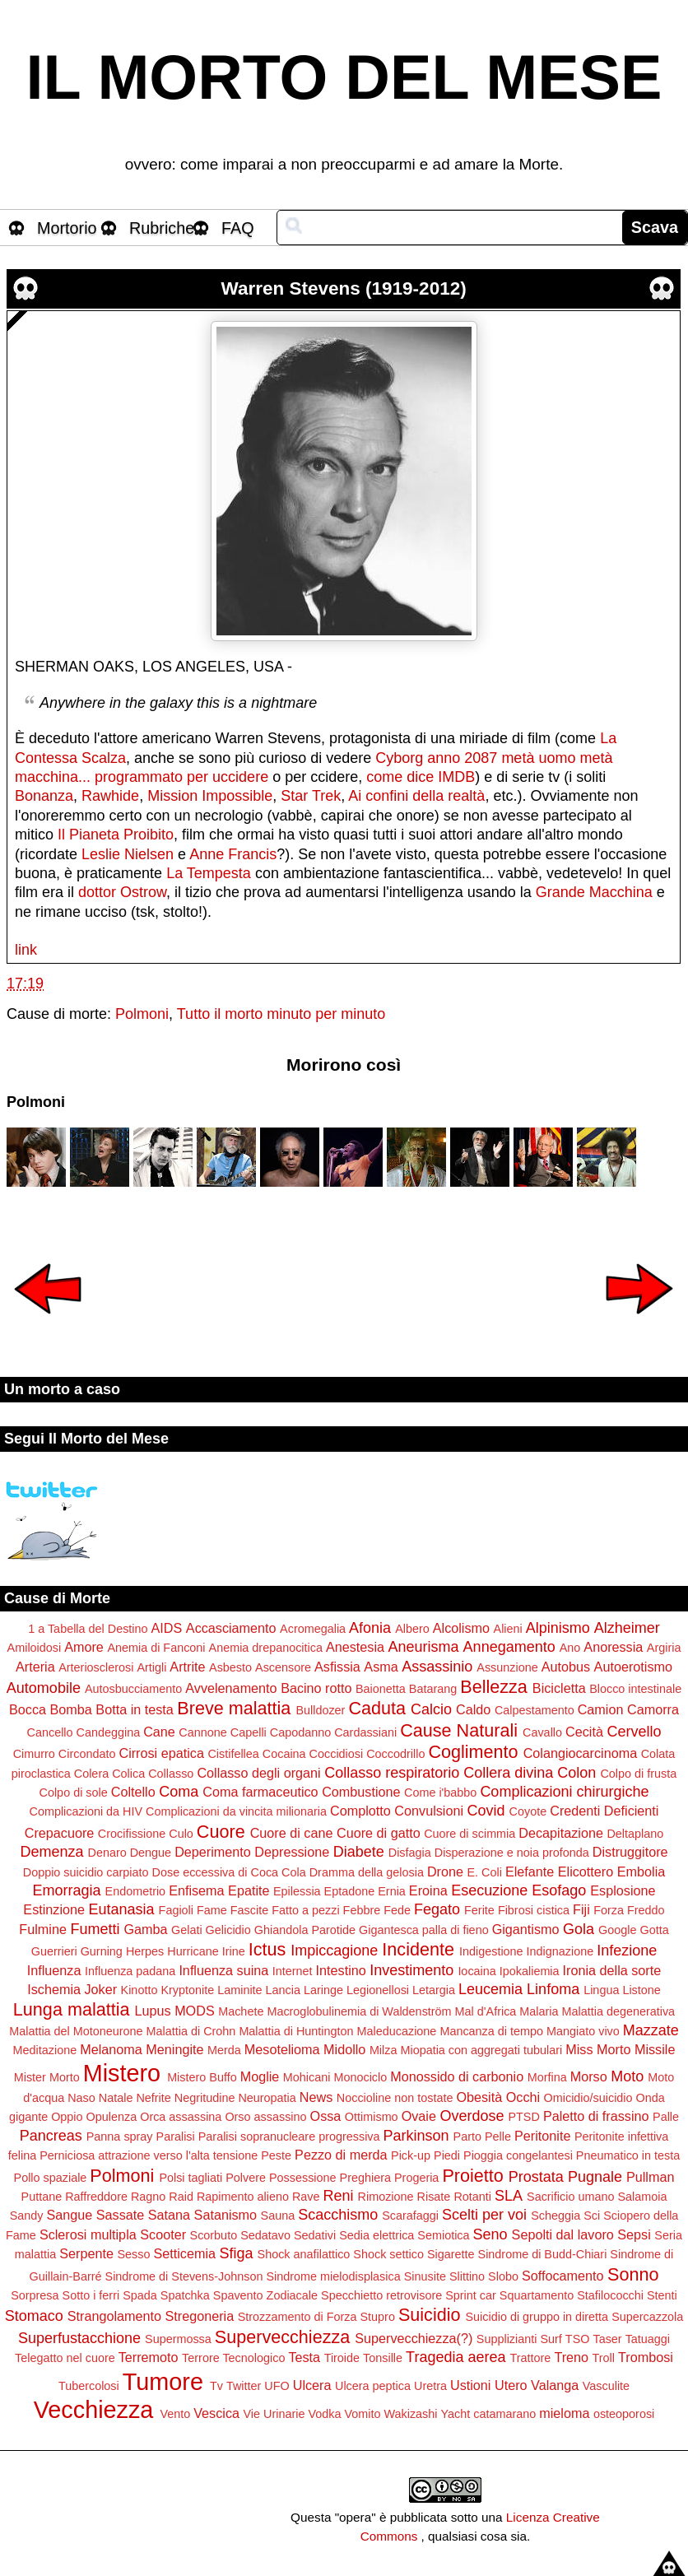  What do you see at coordinates (437, 1909) in the screenshot?
I see `Fegato` at bounding box center [437, 1909].